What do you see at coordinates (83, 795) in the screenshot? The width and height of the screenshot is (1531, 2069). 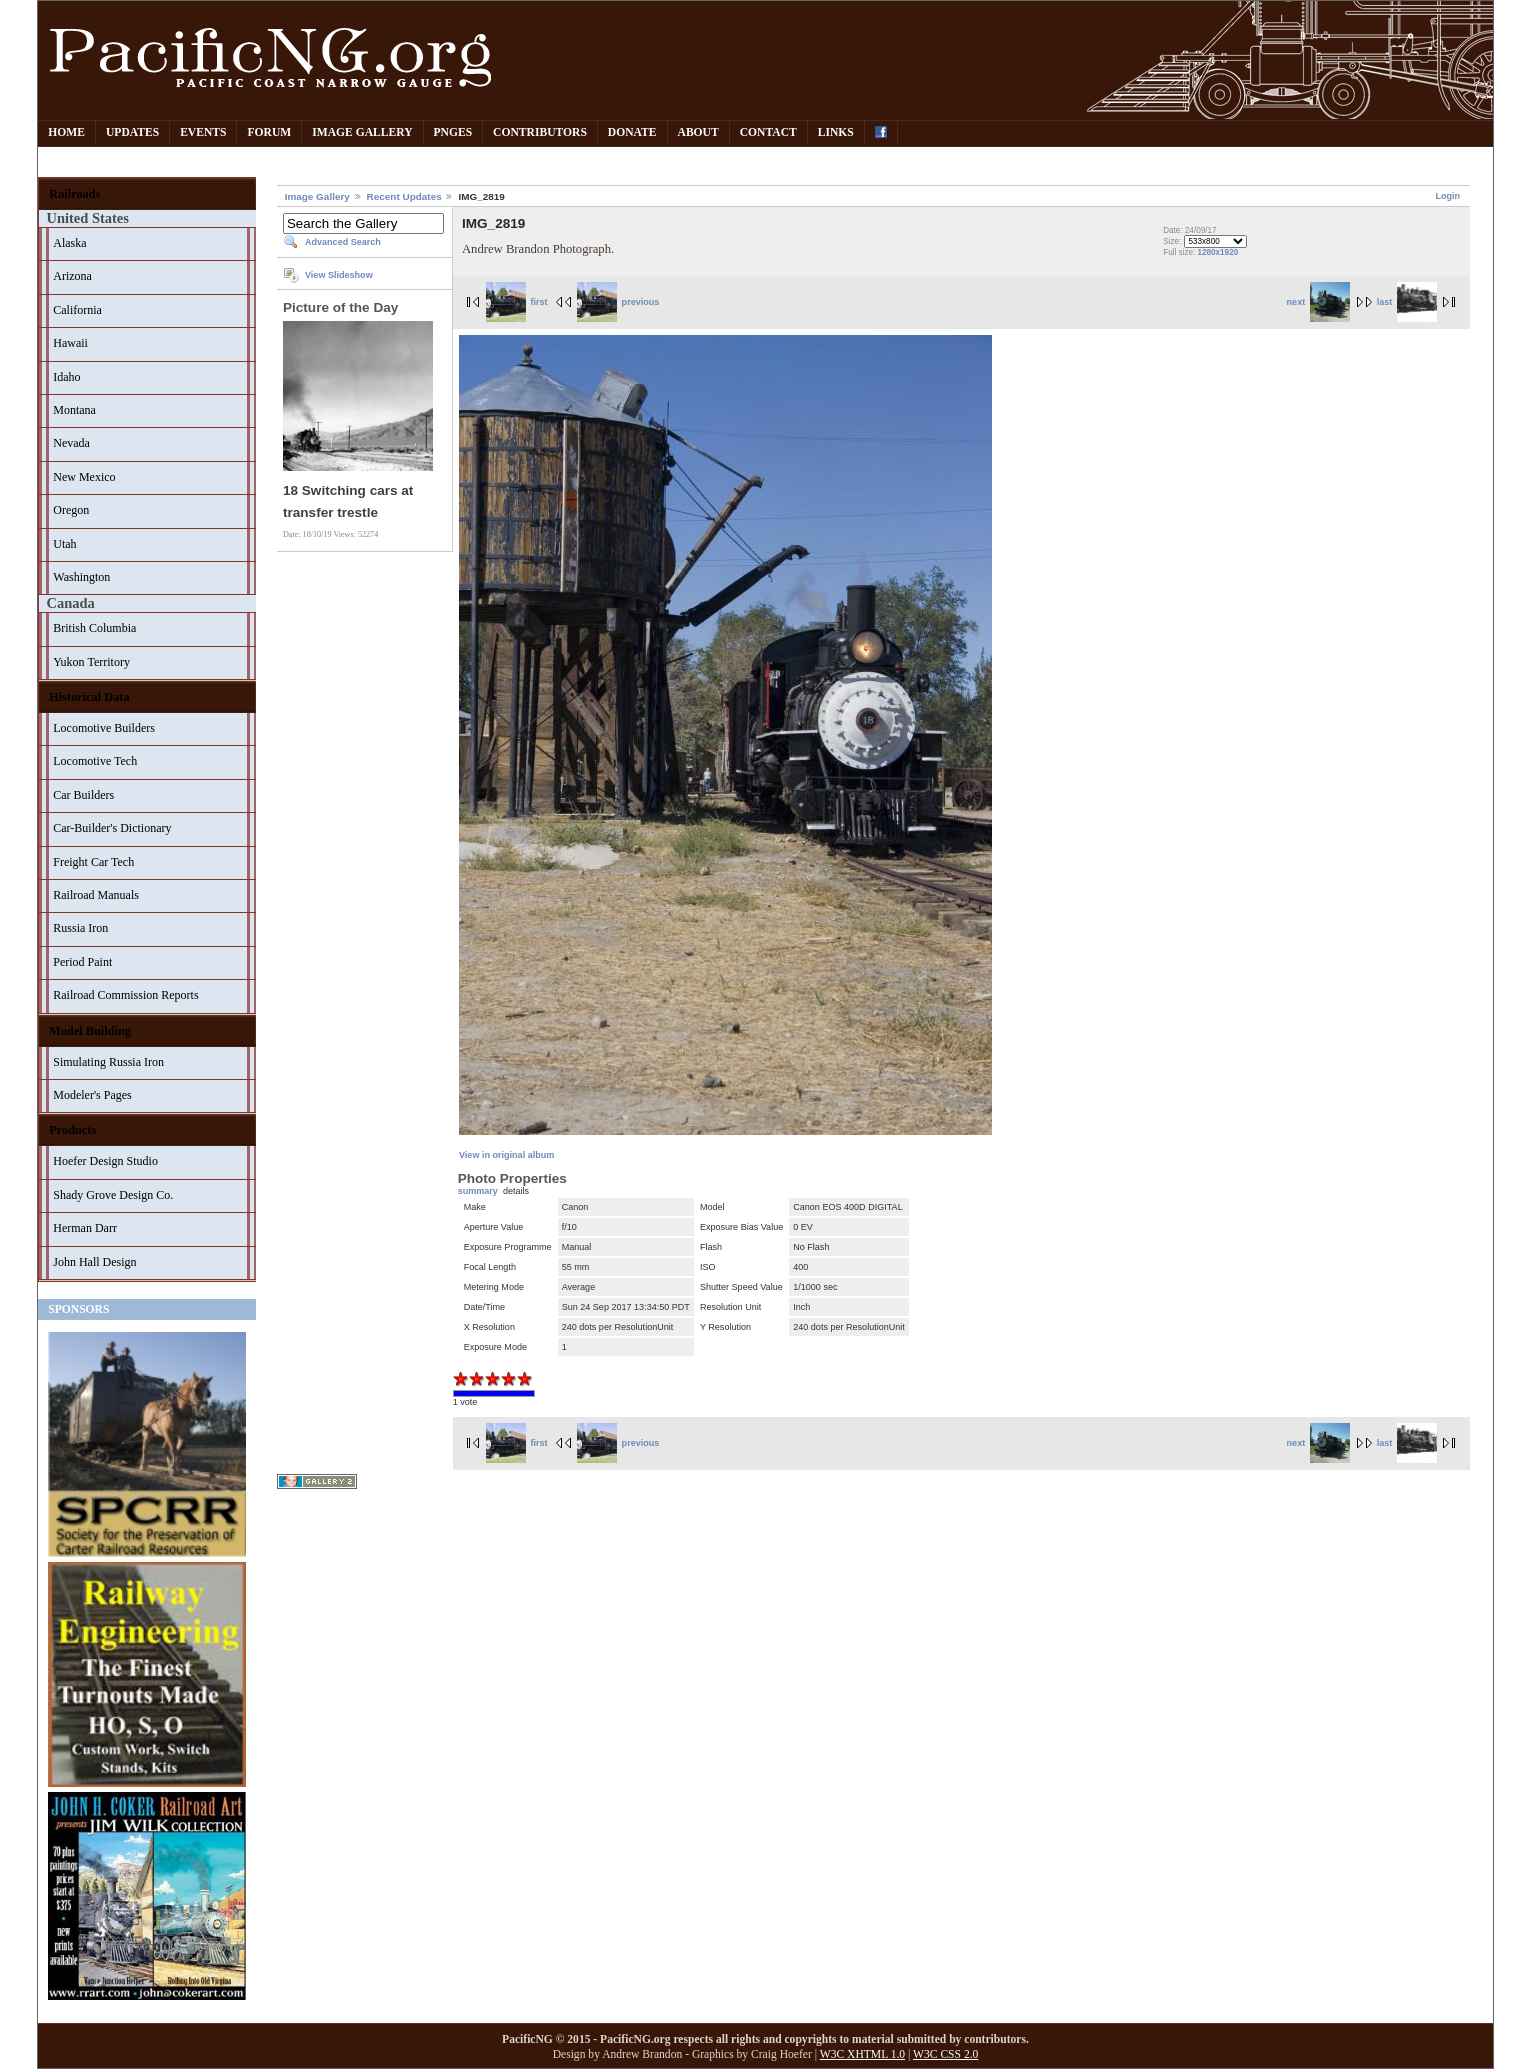 I see `Car Builders` at bounding box center [83, 795].